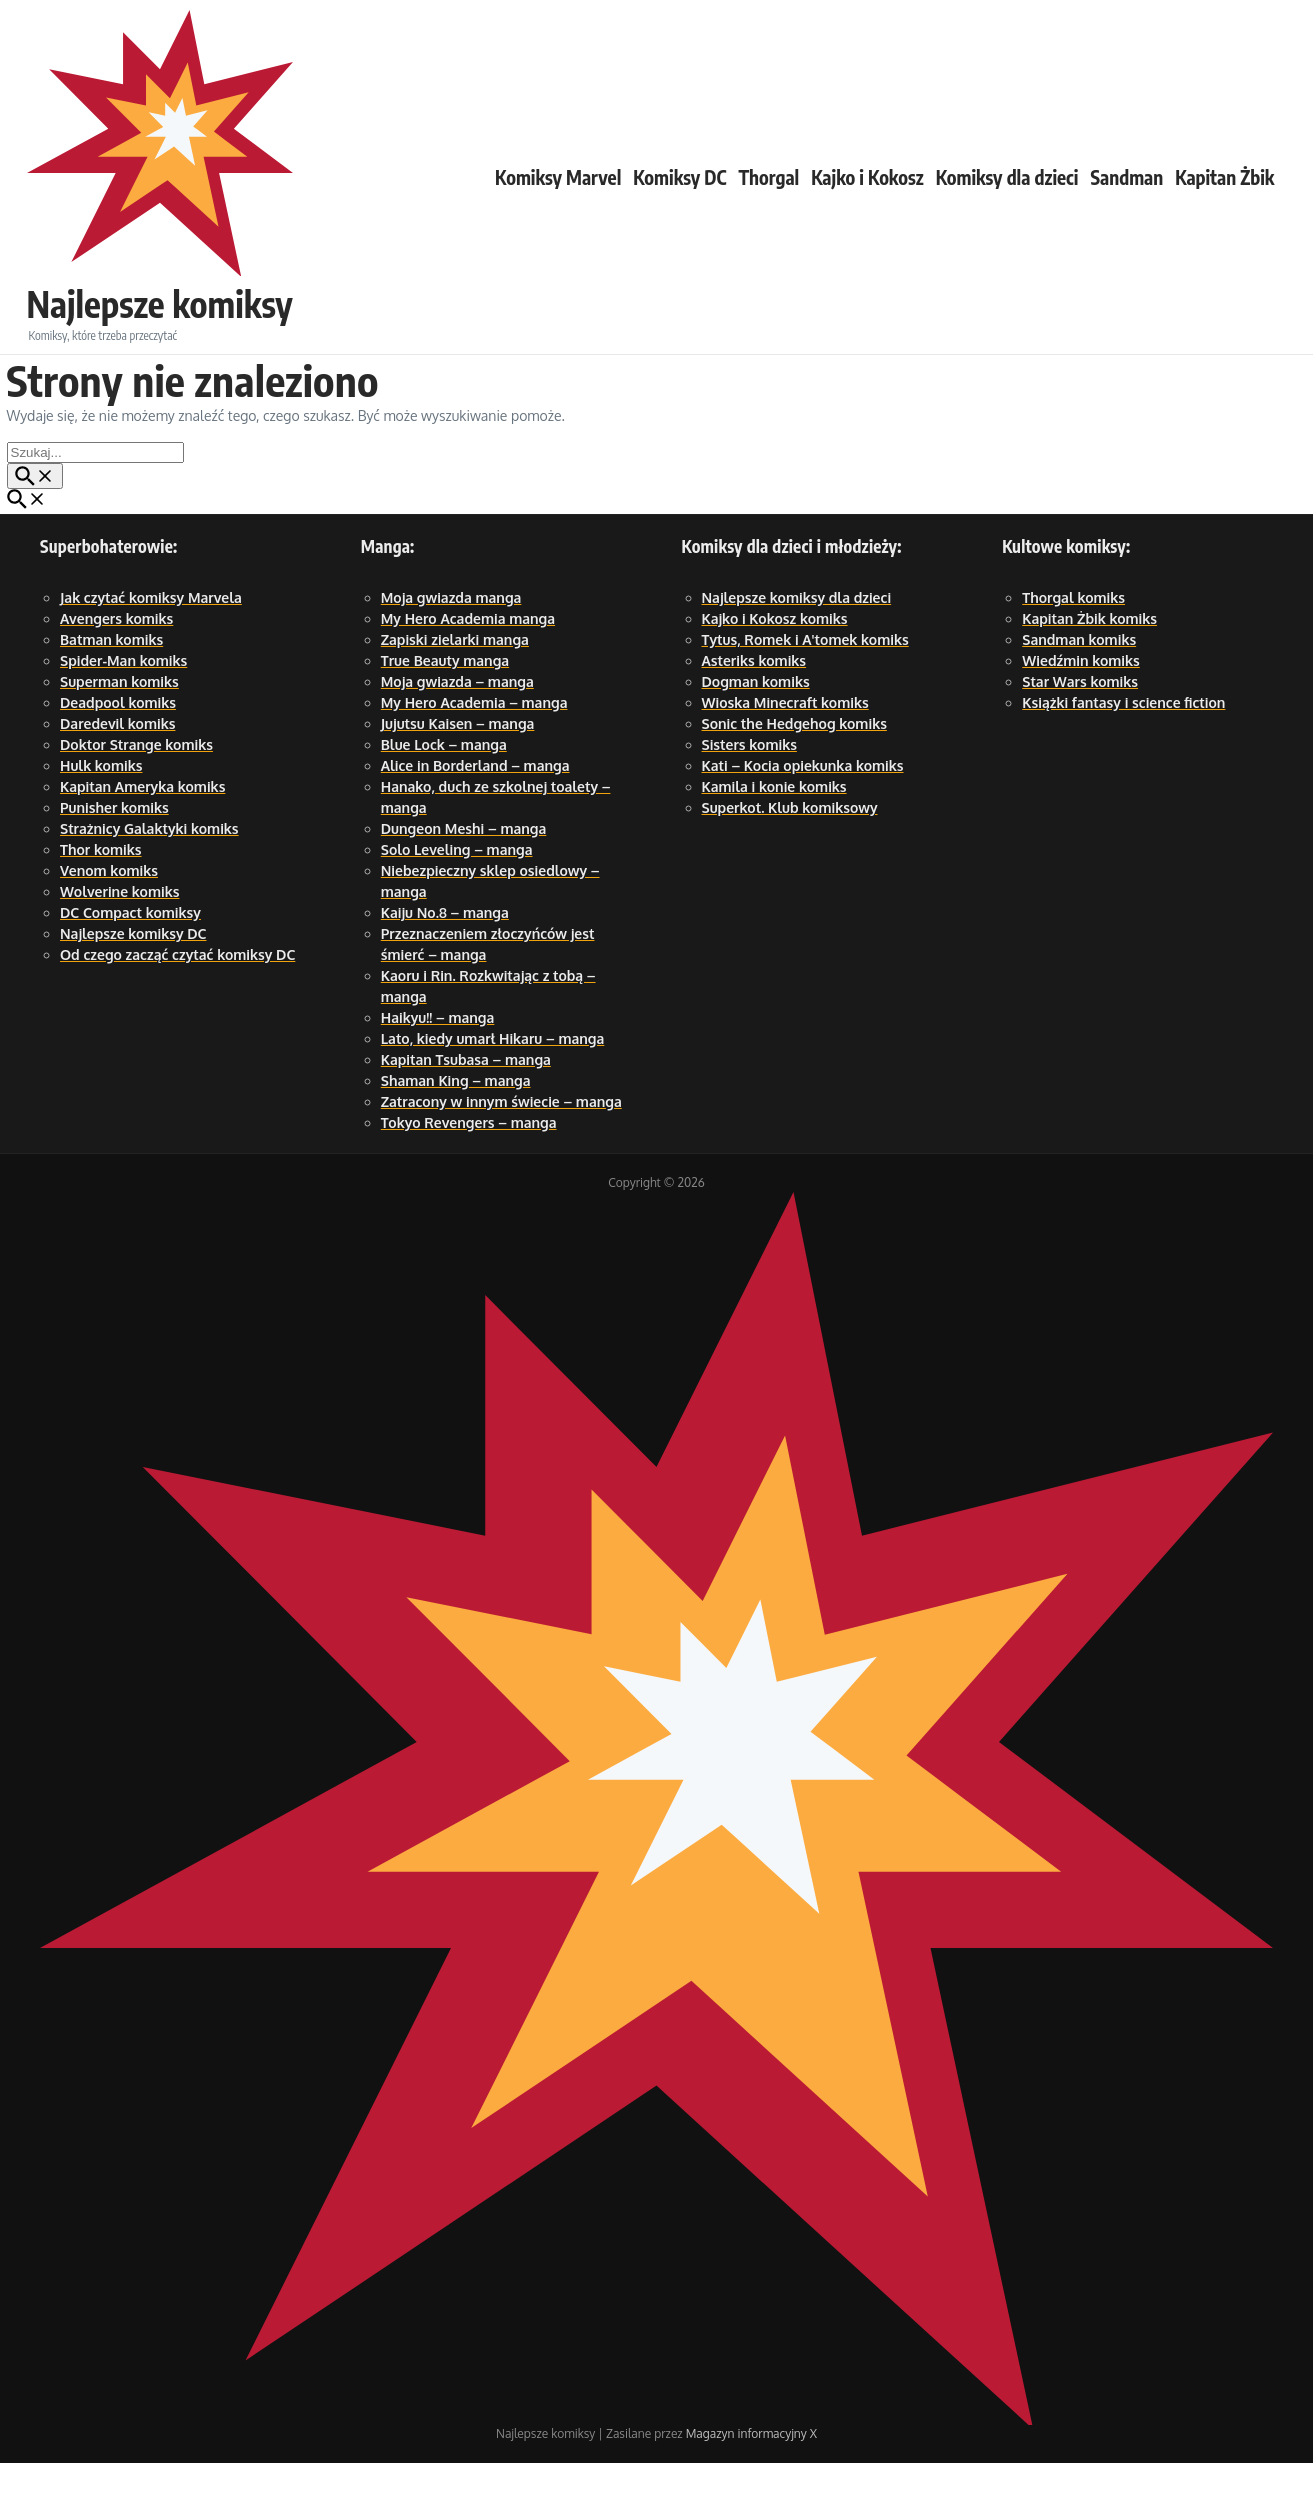 This screenshot has height=2500, width=1313. What do you see at coordinates (149, 865) in the screenshot?
I see `Strażnicy Galaktyki komiks` at bounding box center [149, 865].